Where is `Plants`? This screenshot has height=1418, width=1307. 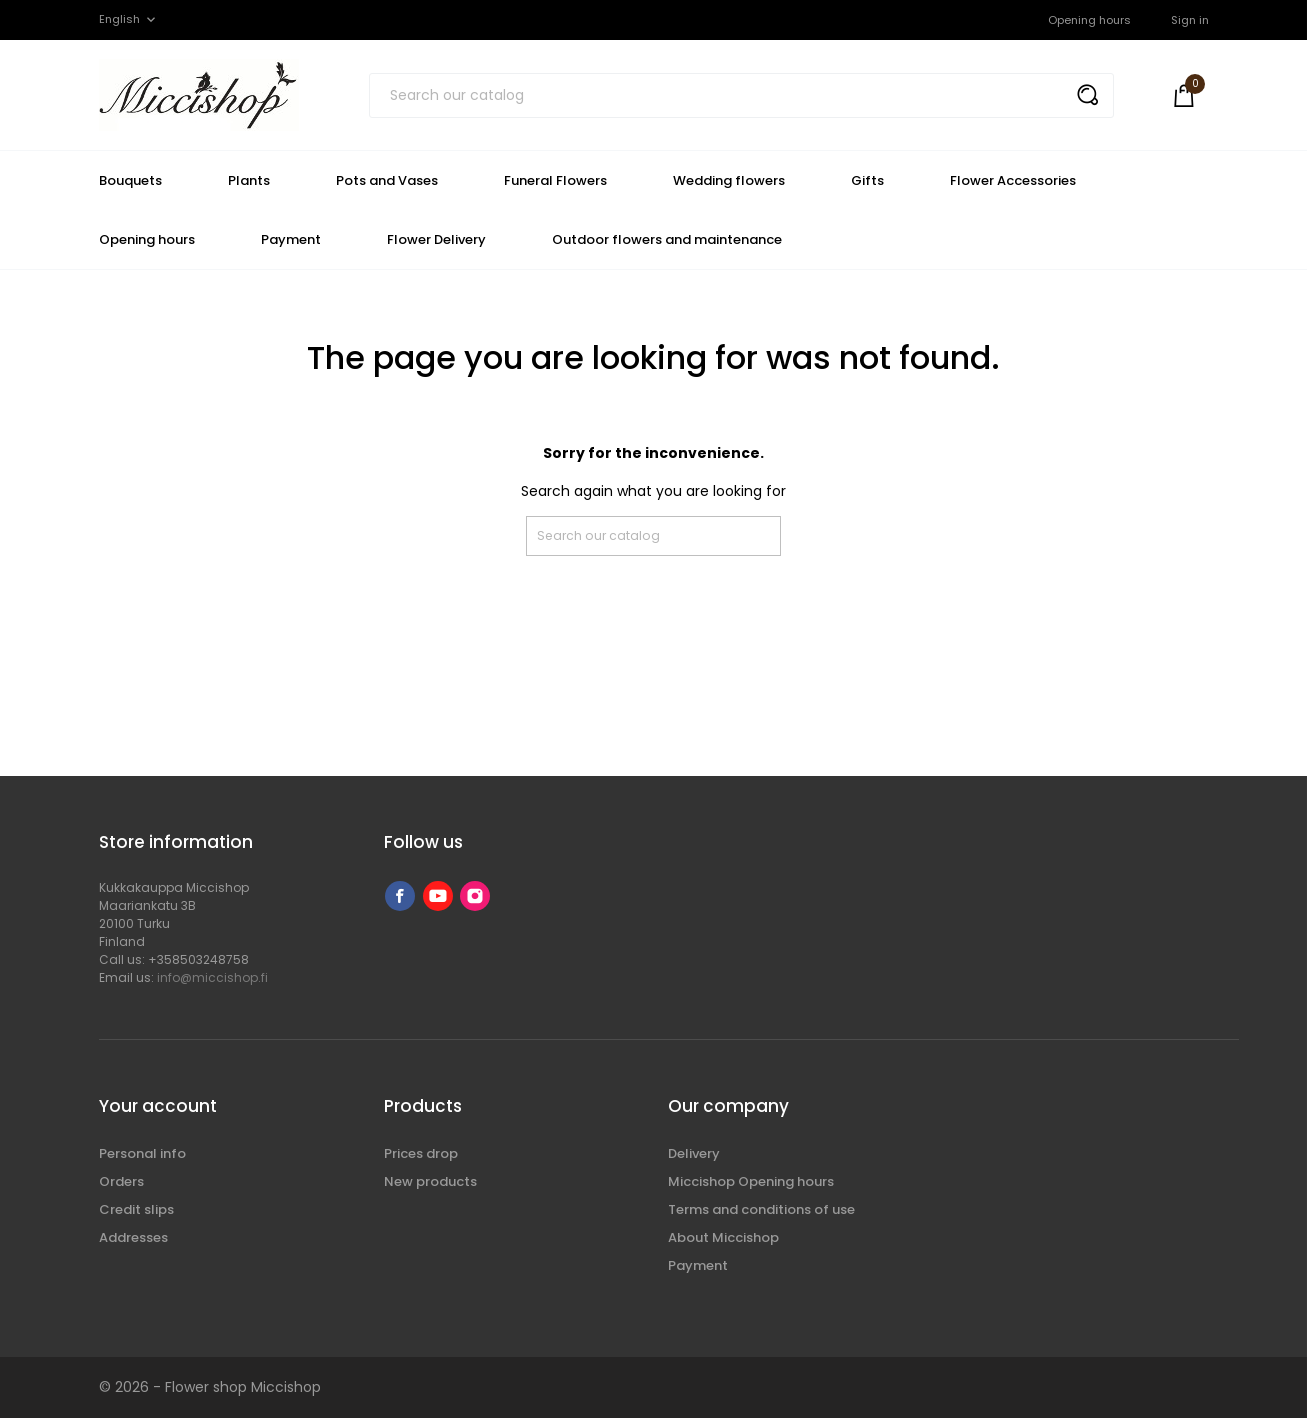
Plants is located at coordinates (249, 180).